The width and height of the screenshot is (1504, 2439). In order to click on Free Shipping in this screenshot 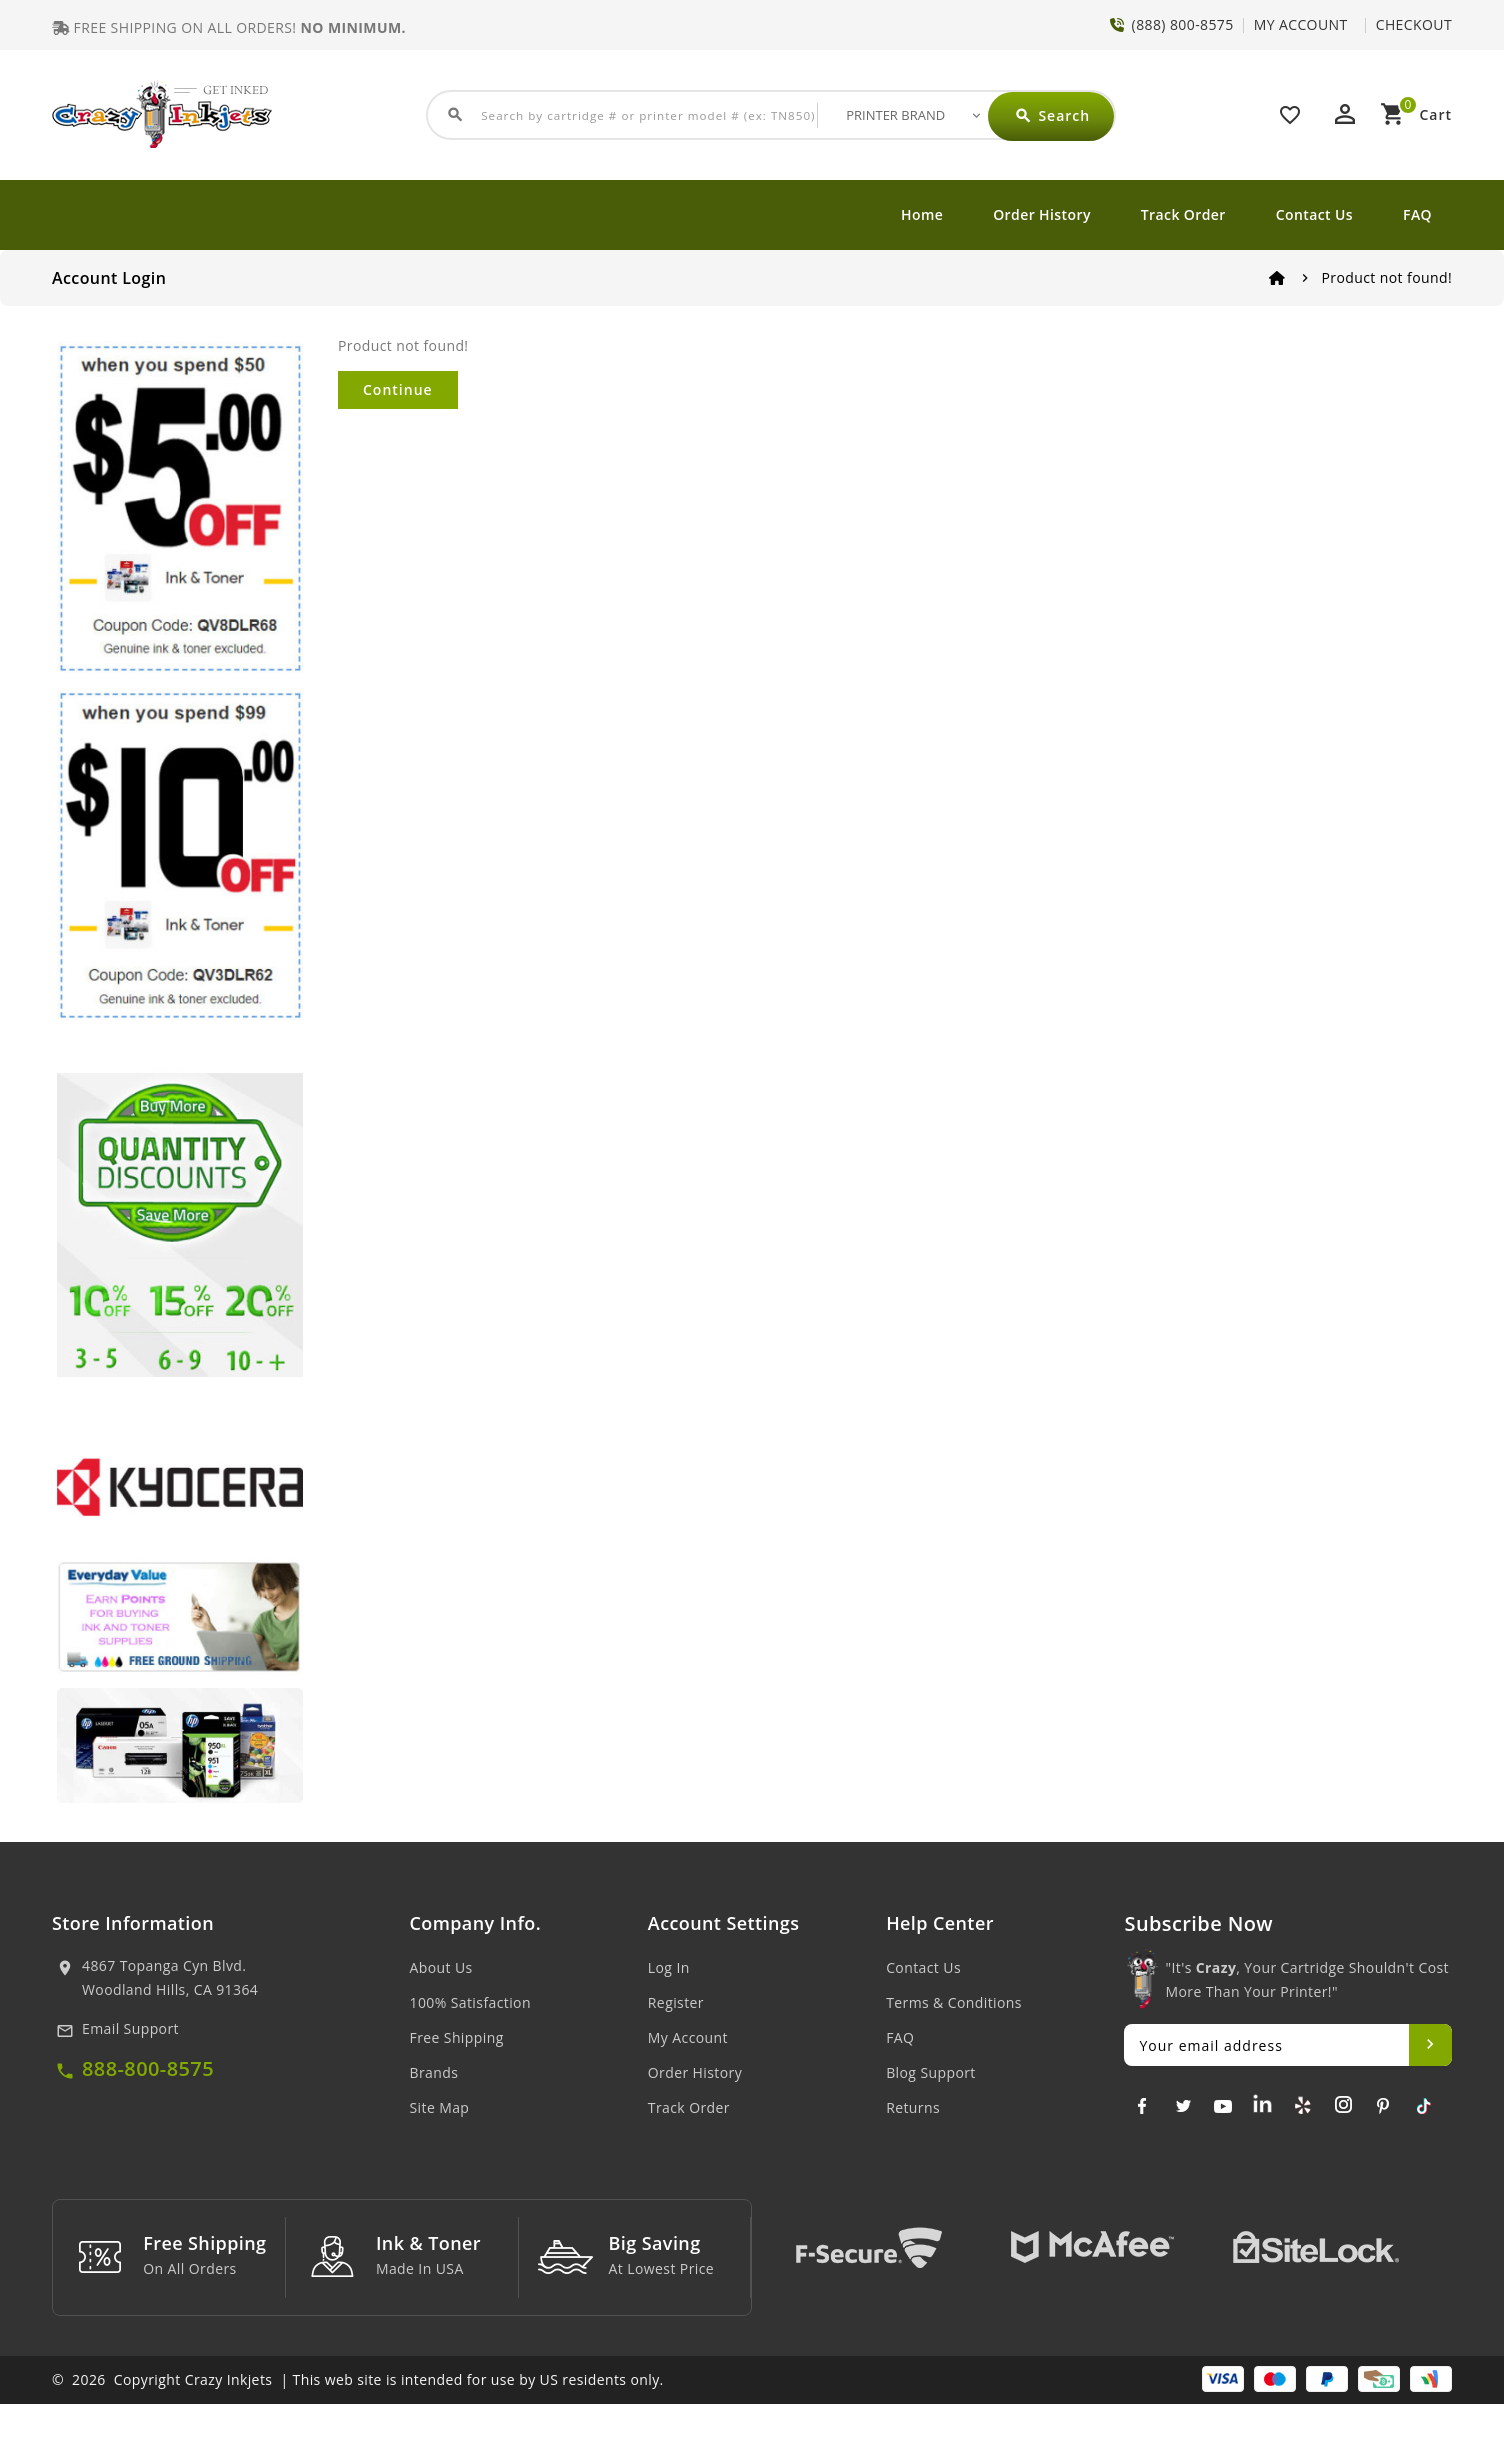, I will do `click(457, 2037)`.